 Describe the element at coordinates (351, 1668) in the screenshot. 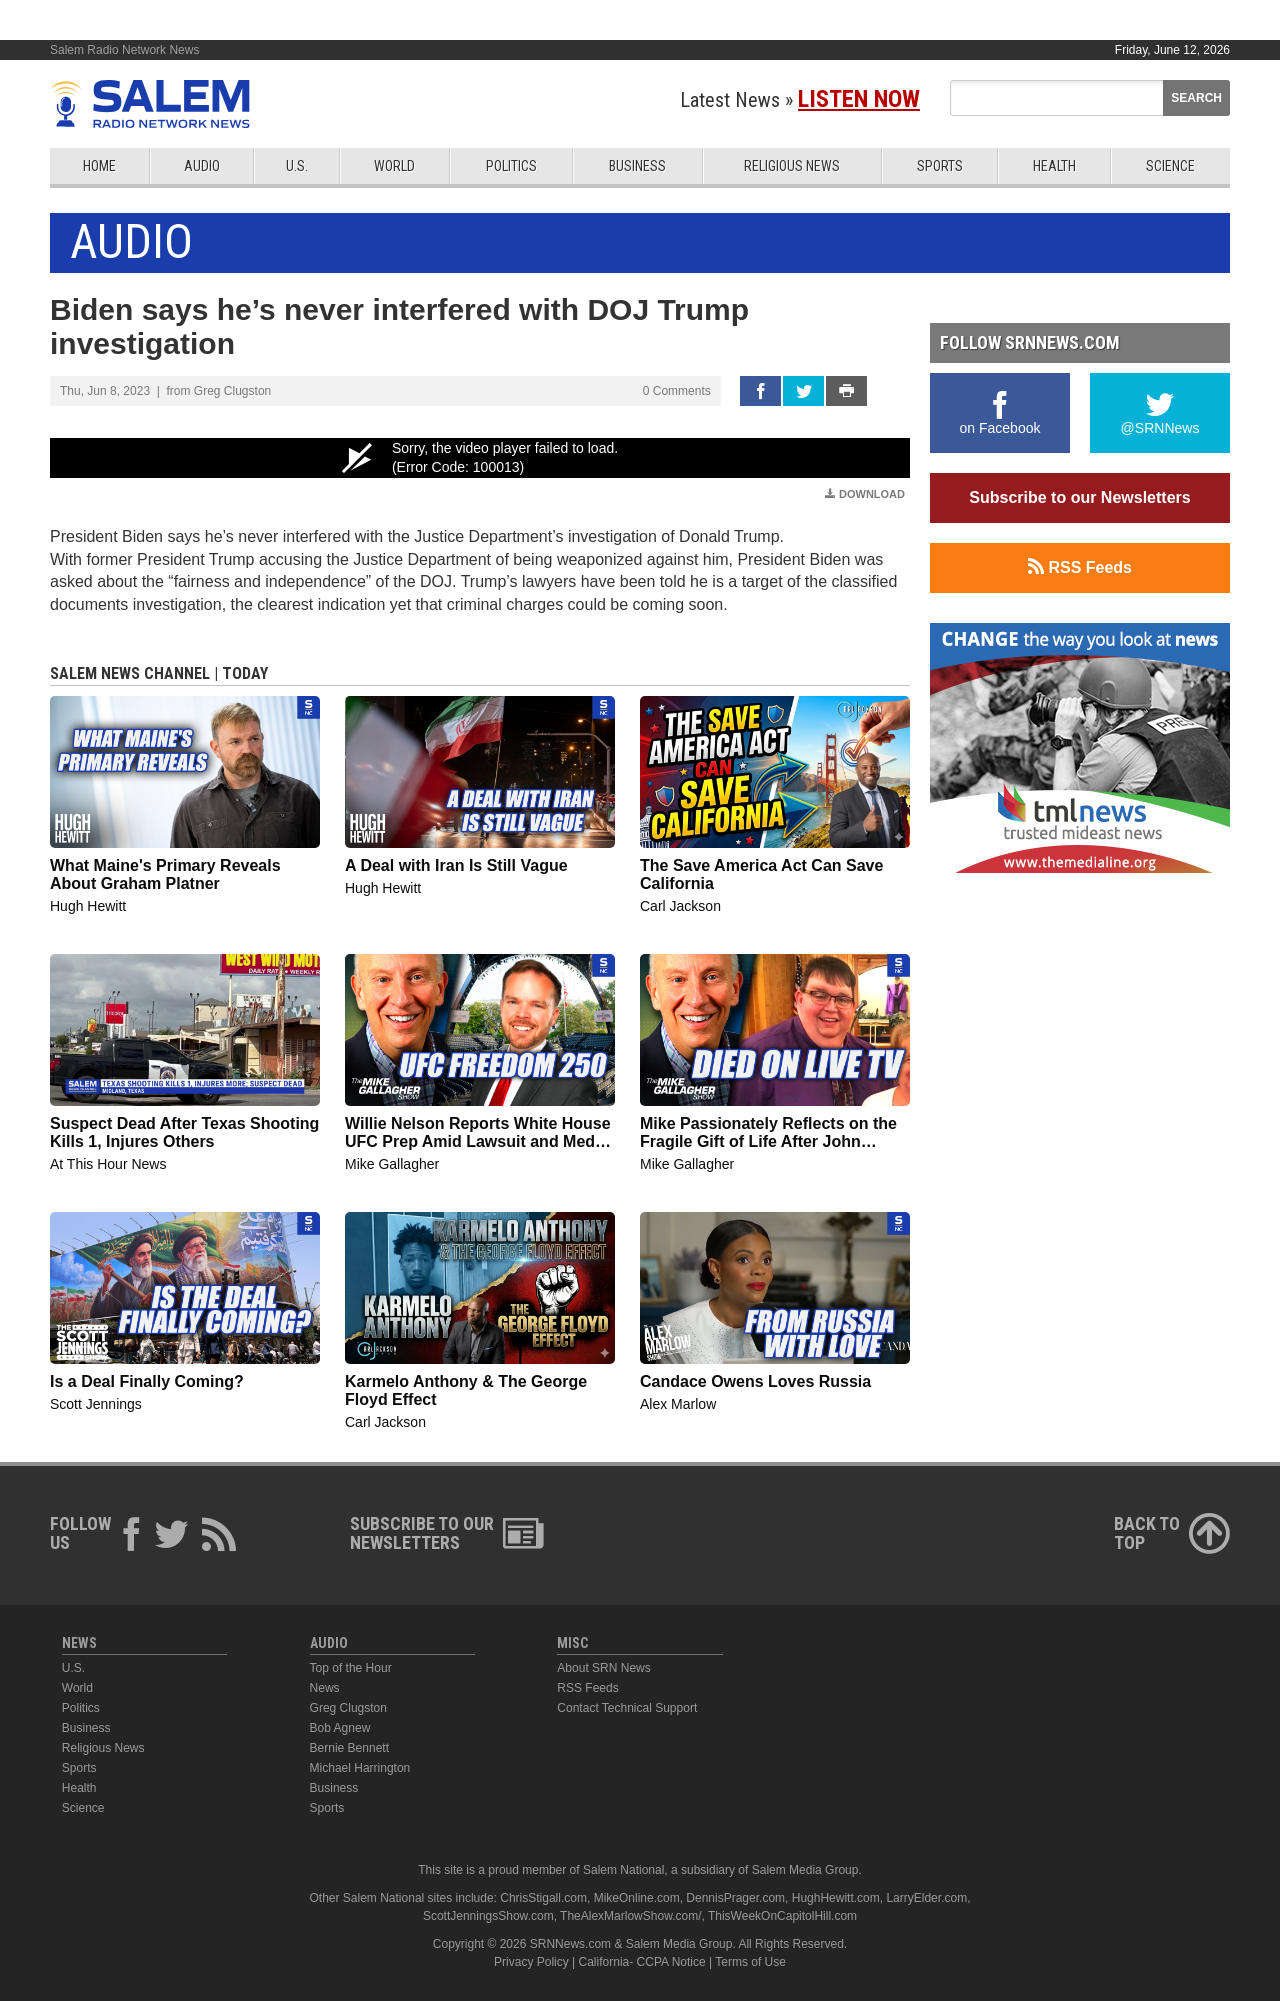

I see `Top of the Hour` at that location.